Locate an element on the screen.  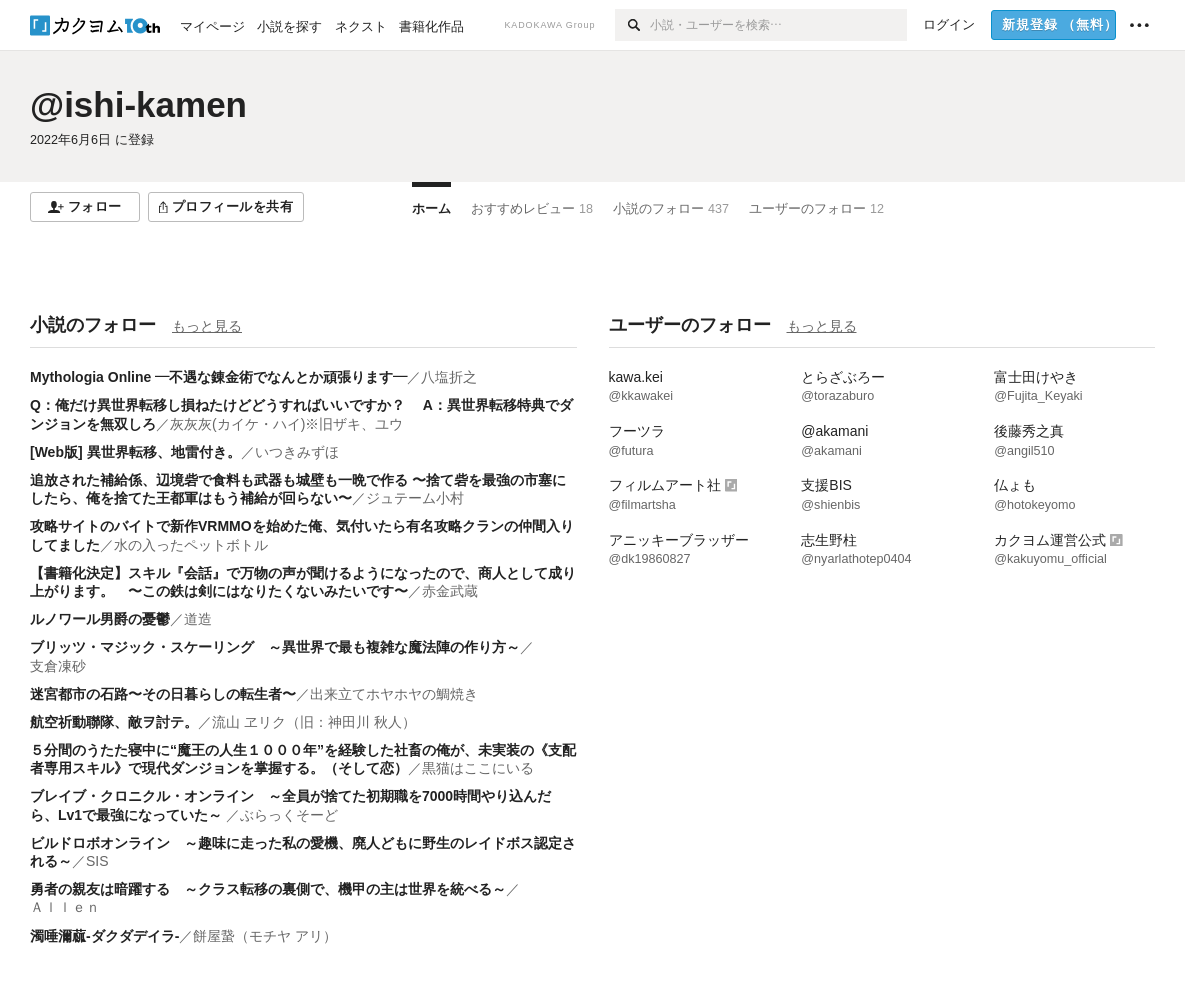
灰灰灰(カイケ・ハイ)※旧ザキ、ユウ is located at coordinates (286, 424).